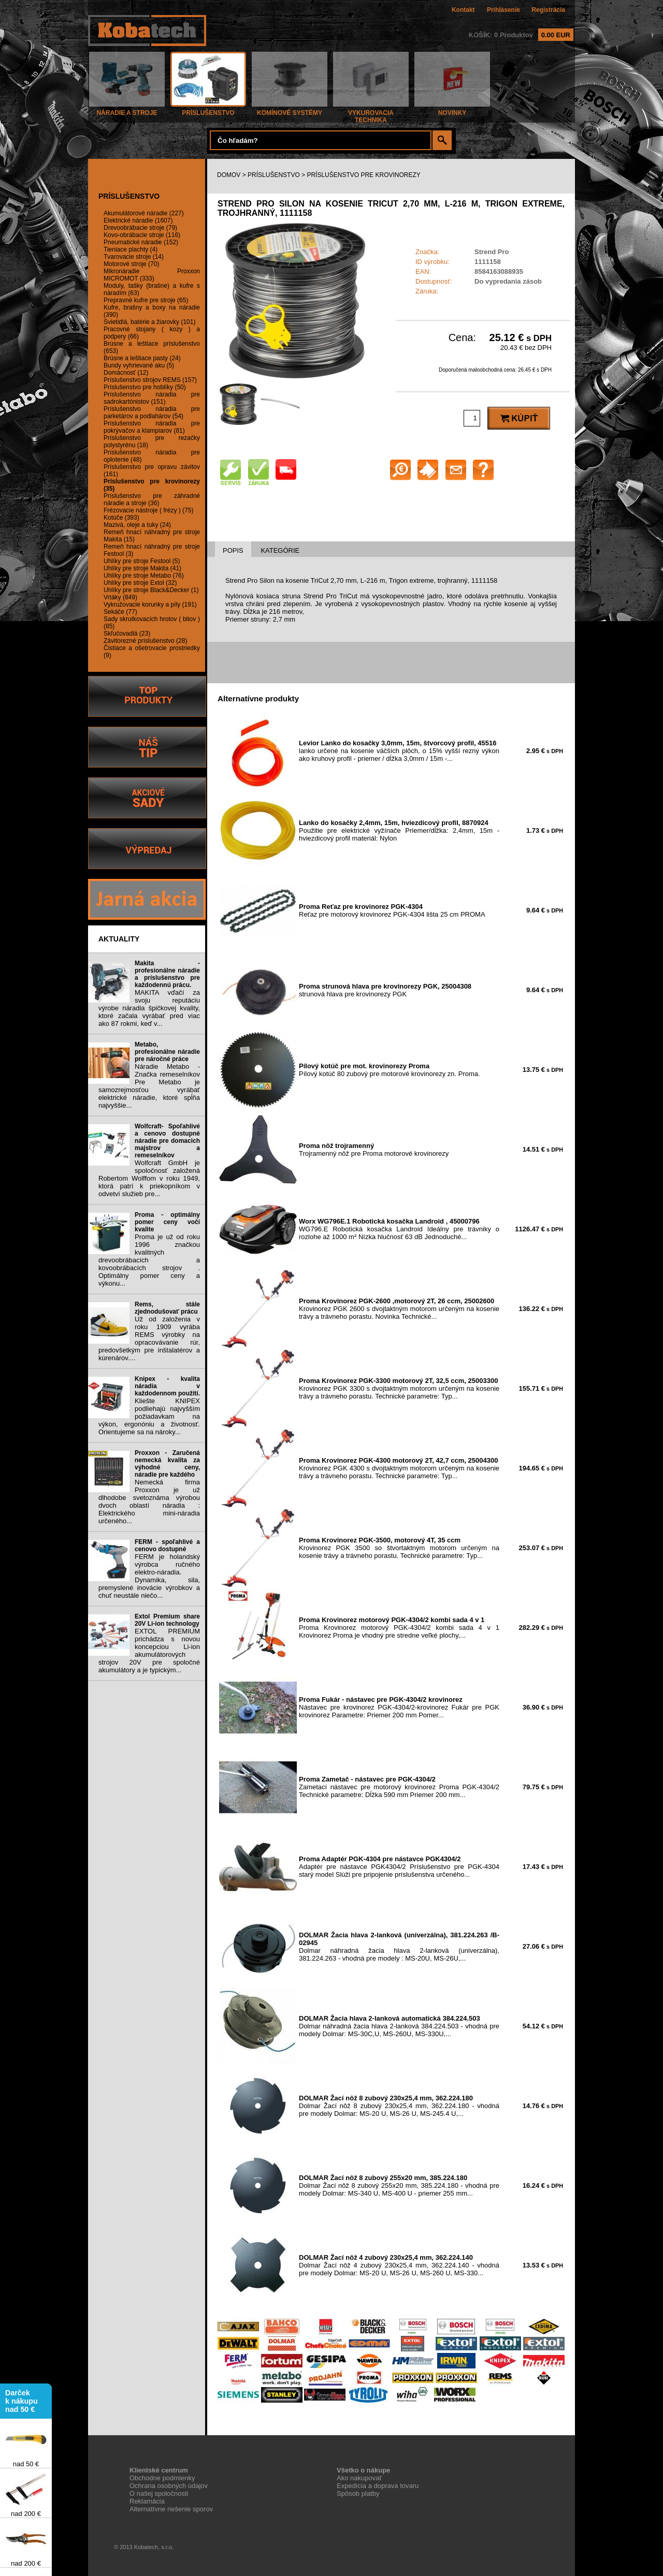 The height and width of the screenshot is (2576, 663). I want to click on Príslušenstvo náradia pre parketárov a podlahárov (54), so click(152, 412).